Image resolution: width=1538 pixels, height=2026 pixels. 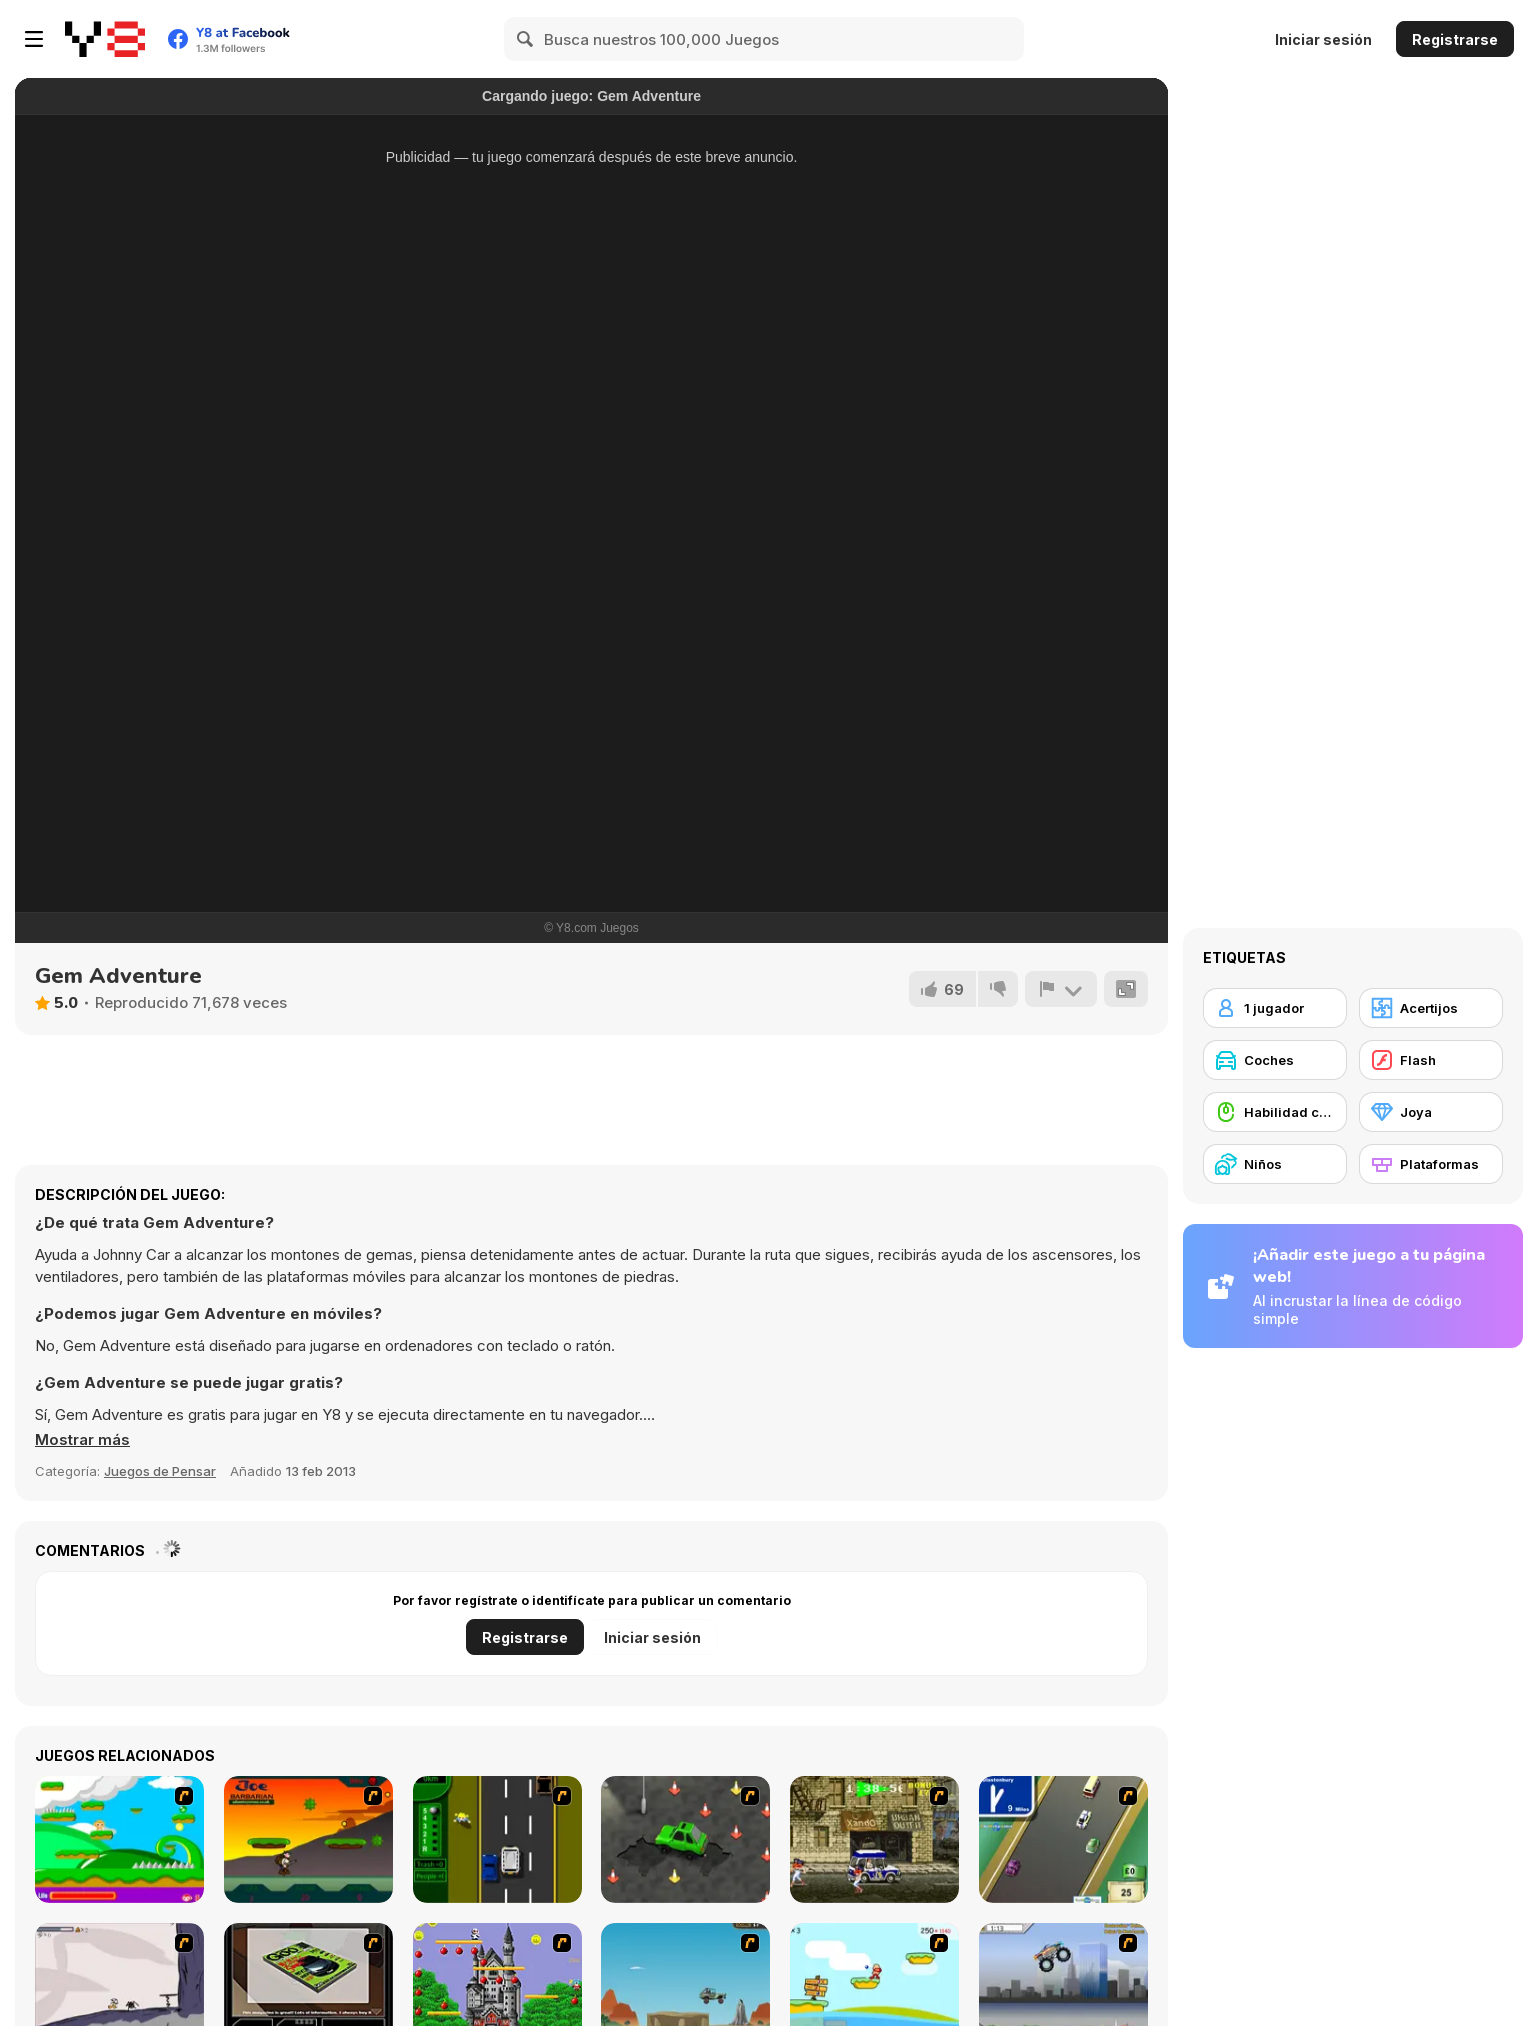 What do you see at coordinates (1431, 1164) in the screenshot?
I see `[Plataformas]` at bounding box center [1431, 1164].